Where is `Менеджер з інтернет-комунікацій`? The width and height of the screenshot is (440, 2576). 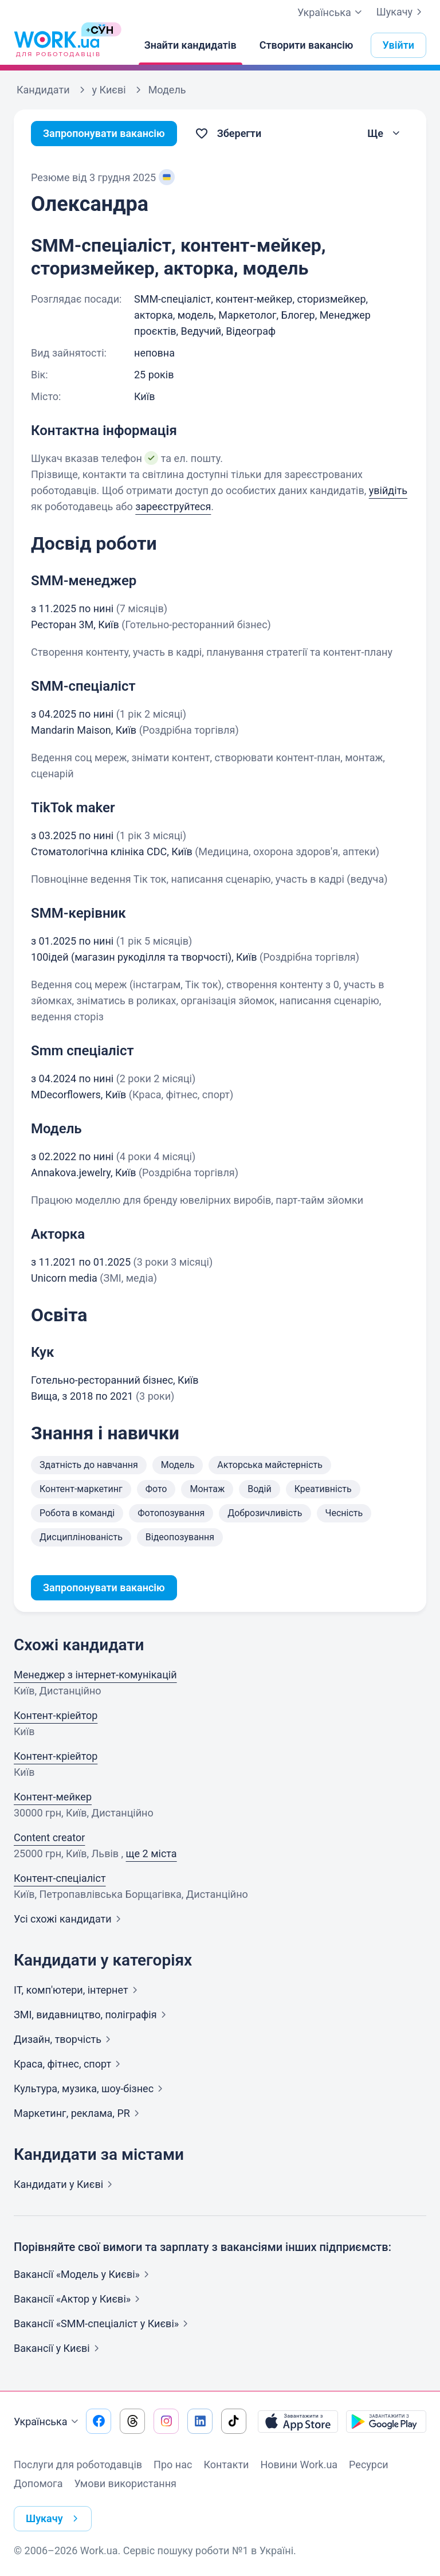
Менеджер з інтернет-комунікацій is located at coordinates (95, 1675).